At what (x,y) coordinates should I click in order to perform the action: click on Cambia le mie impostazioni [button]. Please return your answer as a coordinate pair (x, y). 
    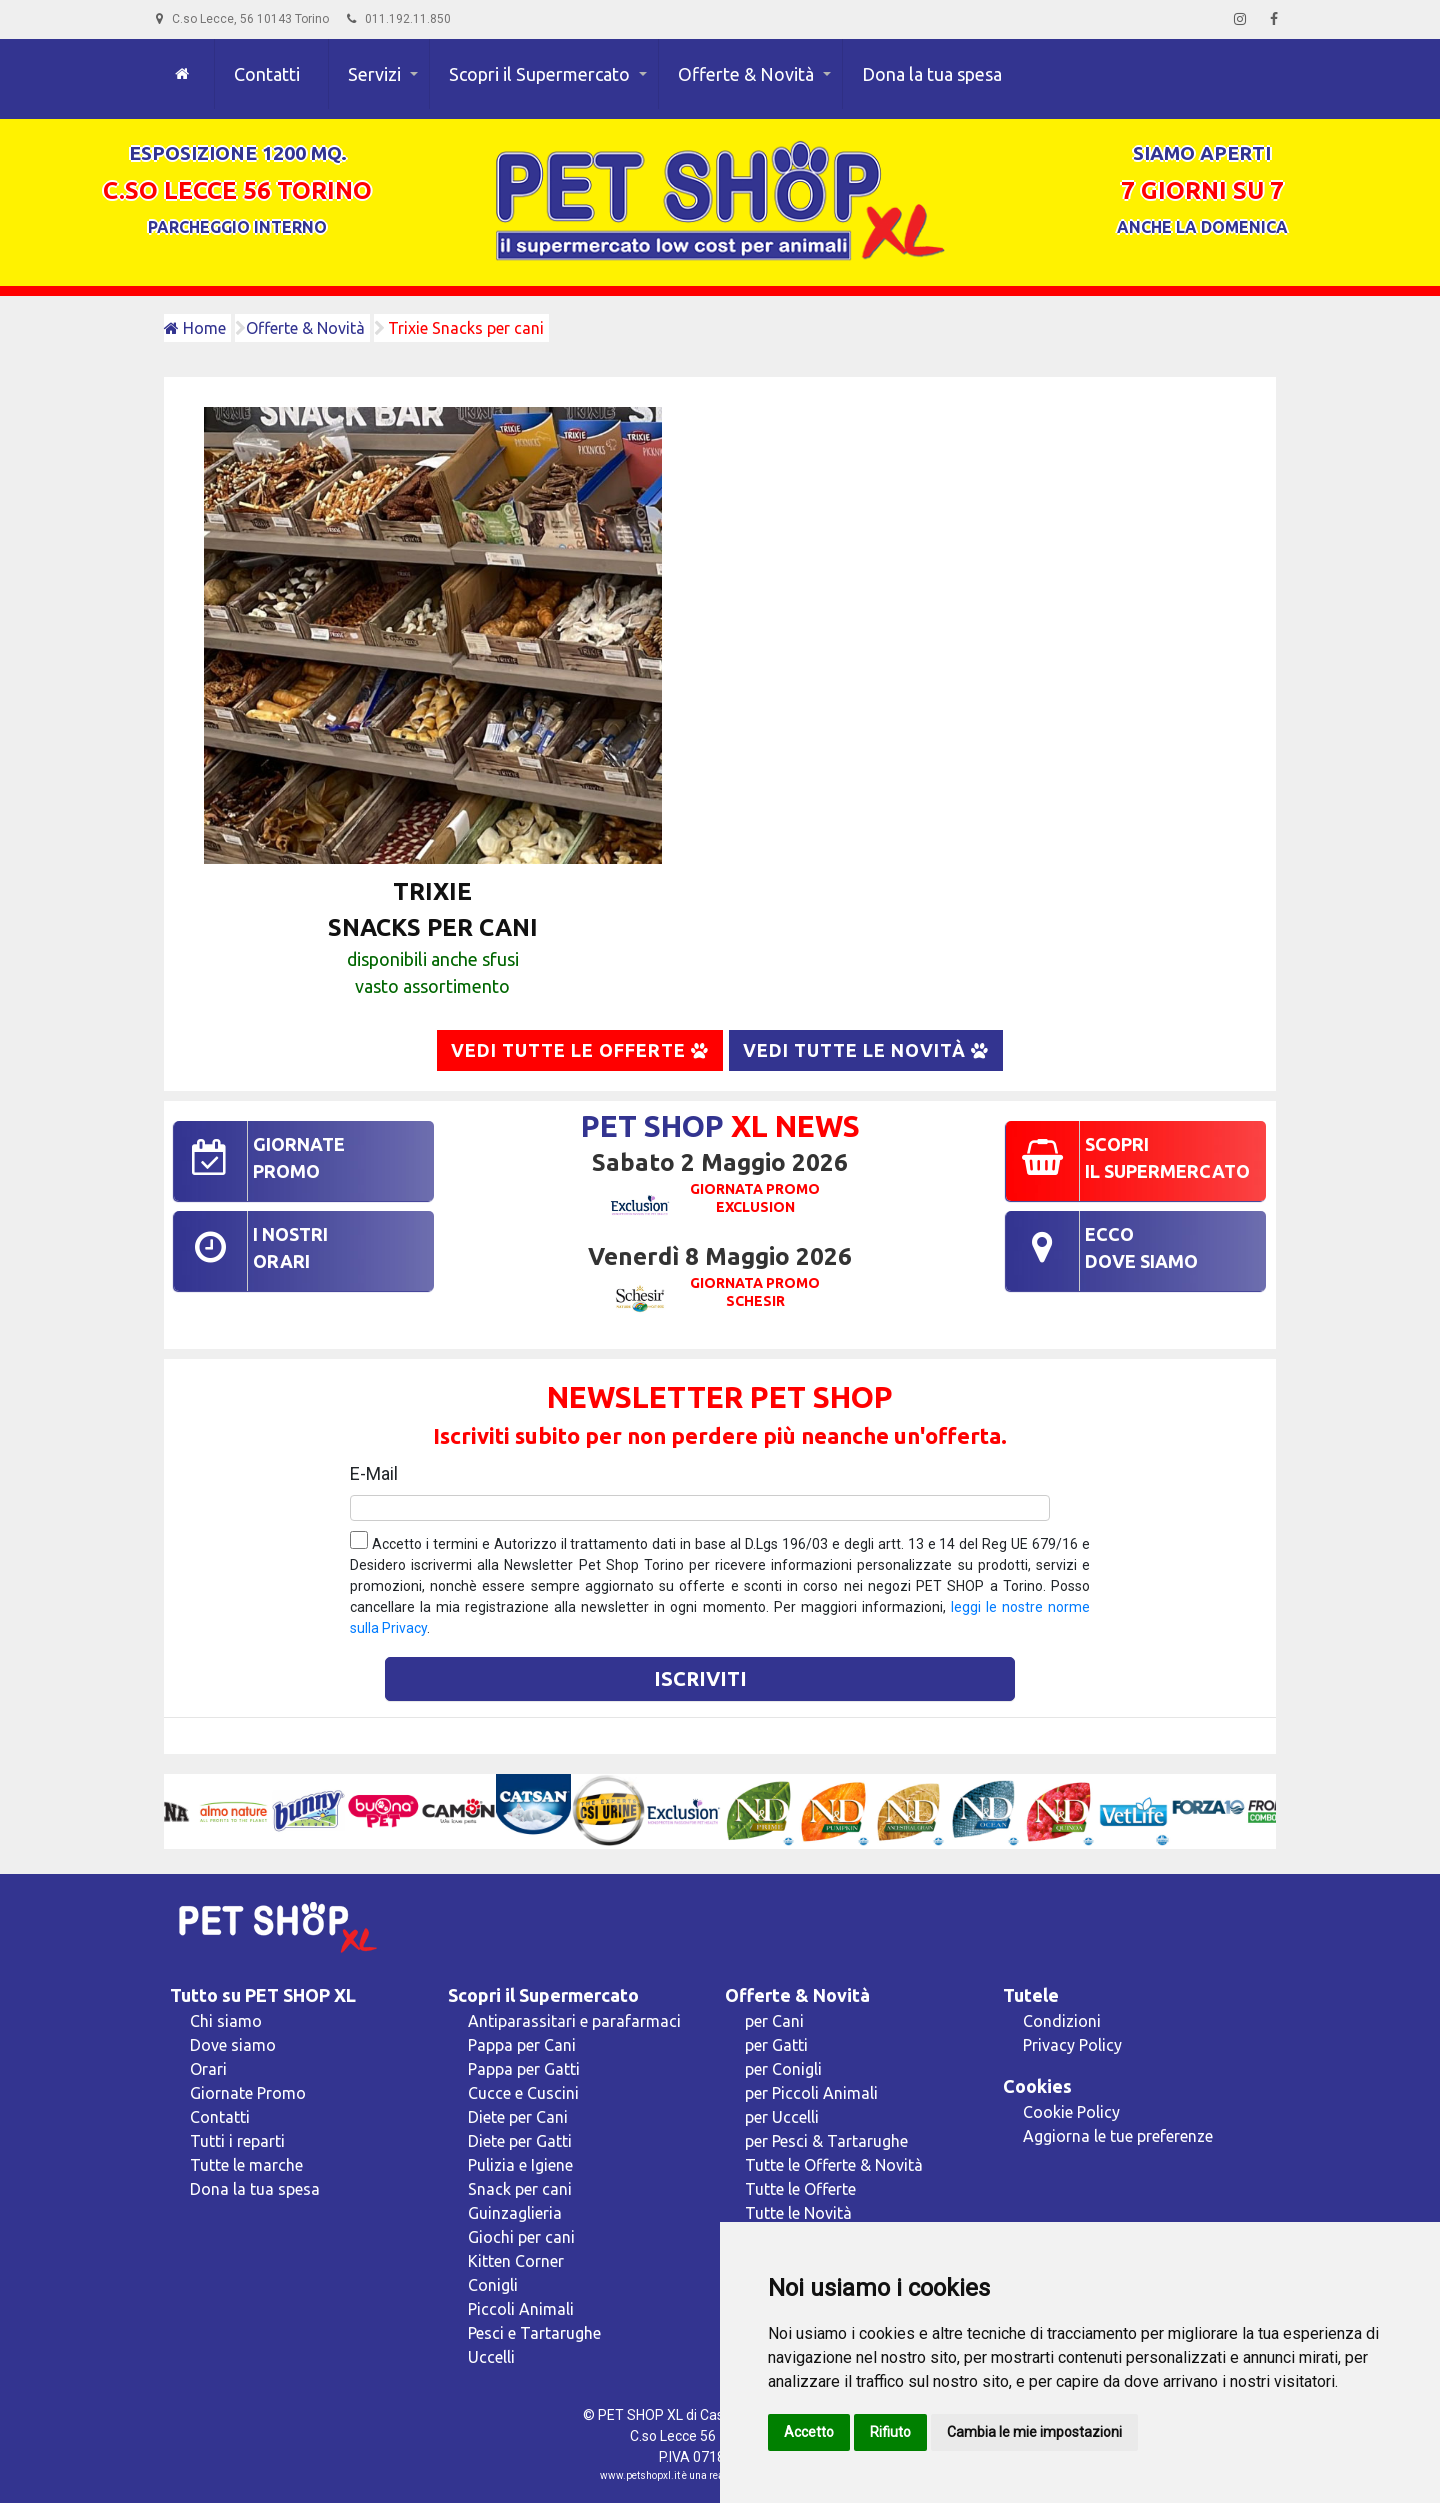
    Looking at the image, I should click on (1034, 2432).